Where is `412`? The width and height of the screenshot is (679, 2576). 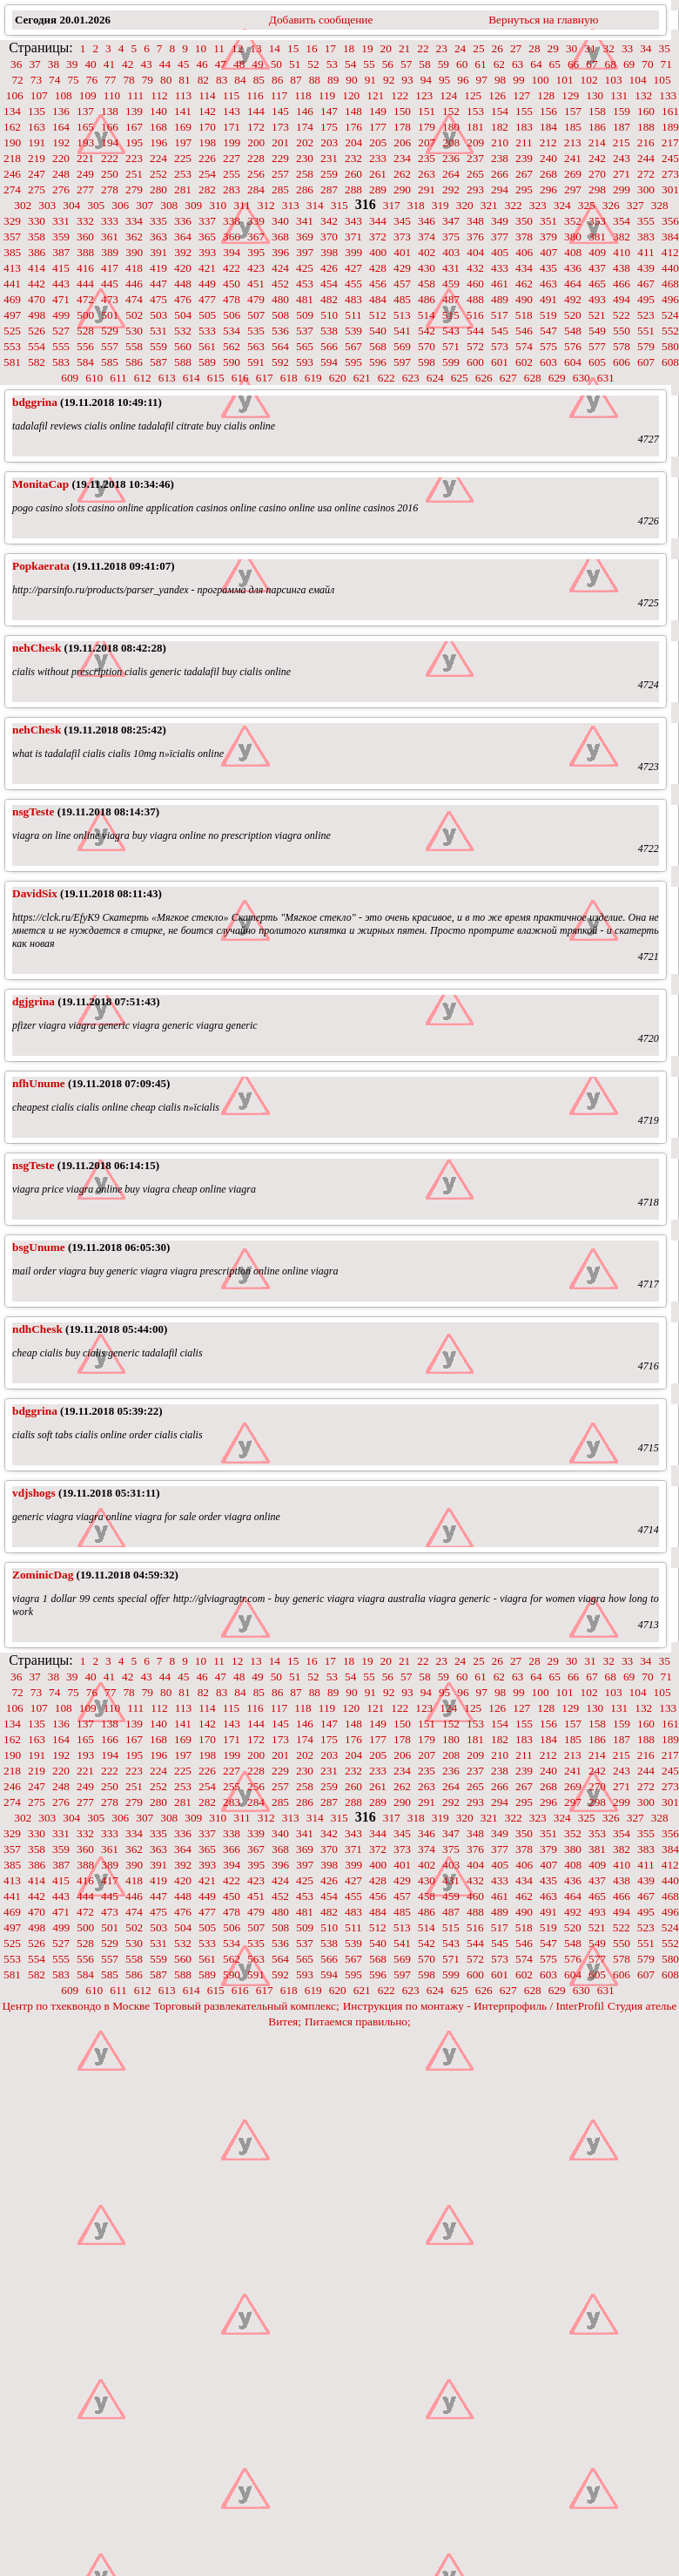 412 is located at coordinates (670, 252).